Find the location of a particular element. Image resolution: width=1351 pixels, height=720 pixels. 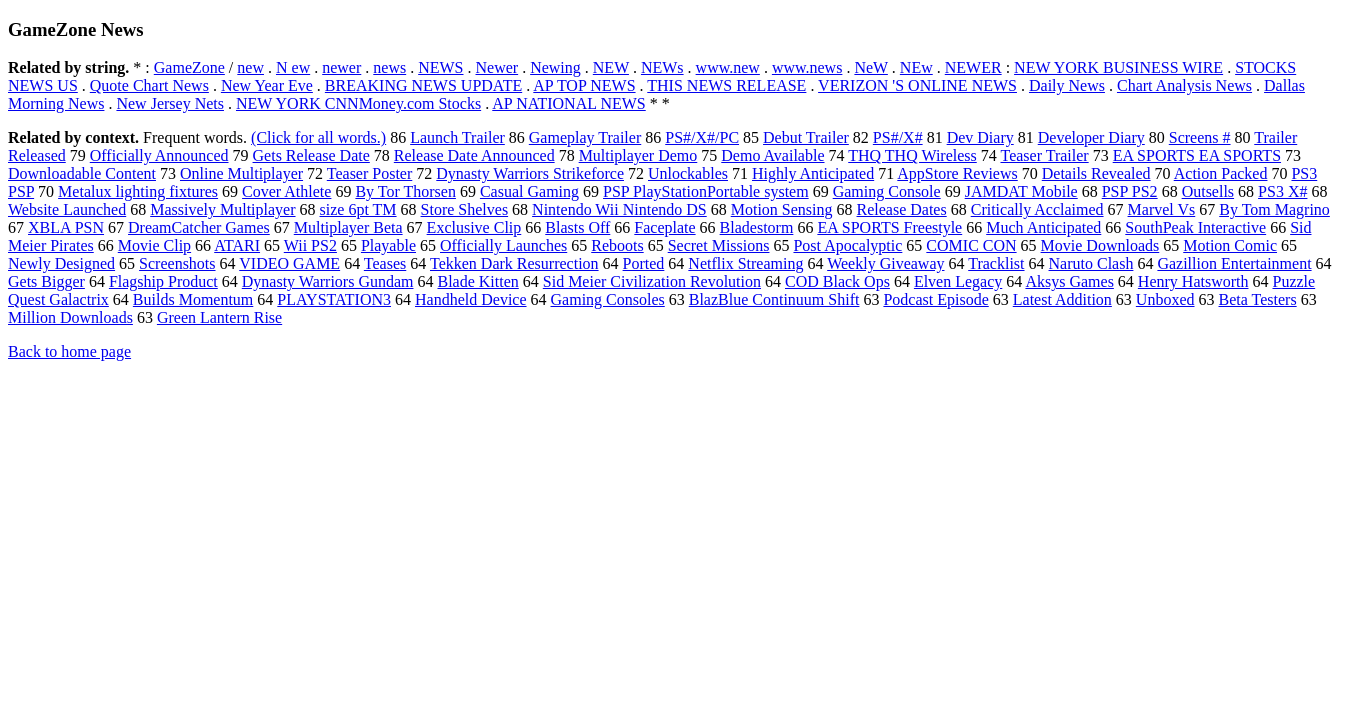

Netflix Streaming is located at coordinates (745, 263).